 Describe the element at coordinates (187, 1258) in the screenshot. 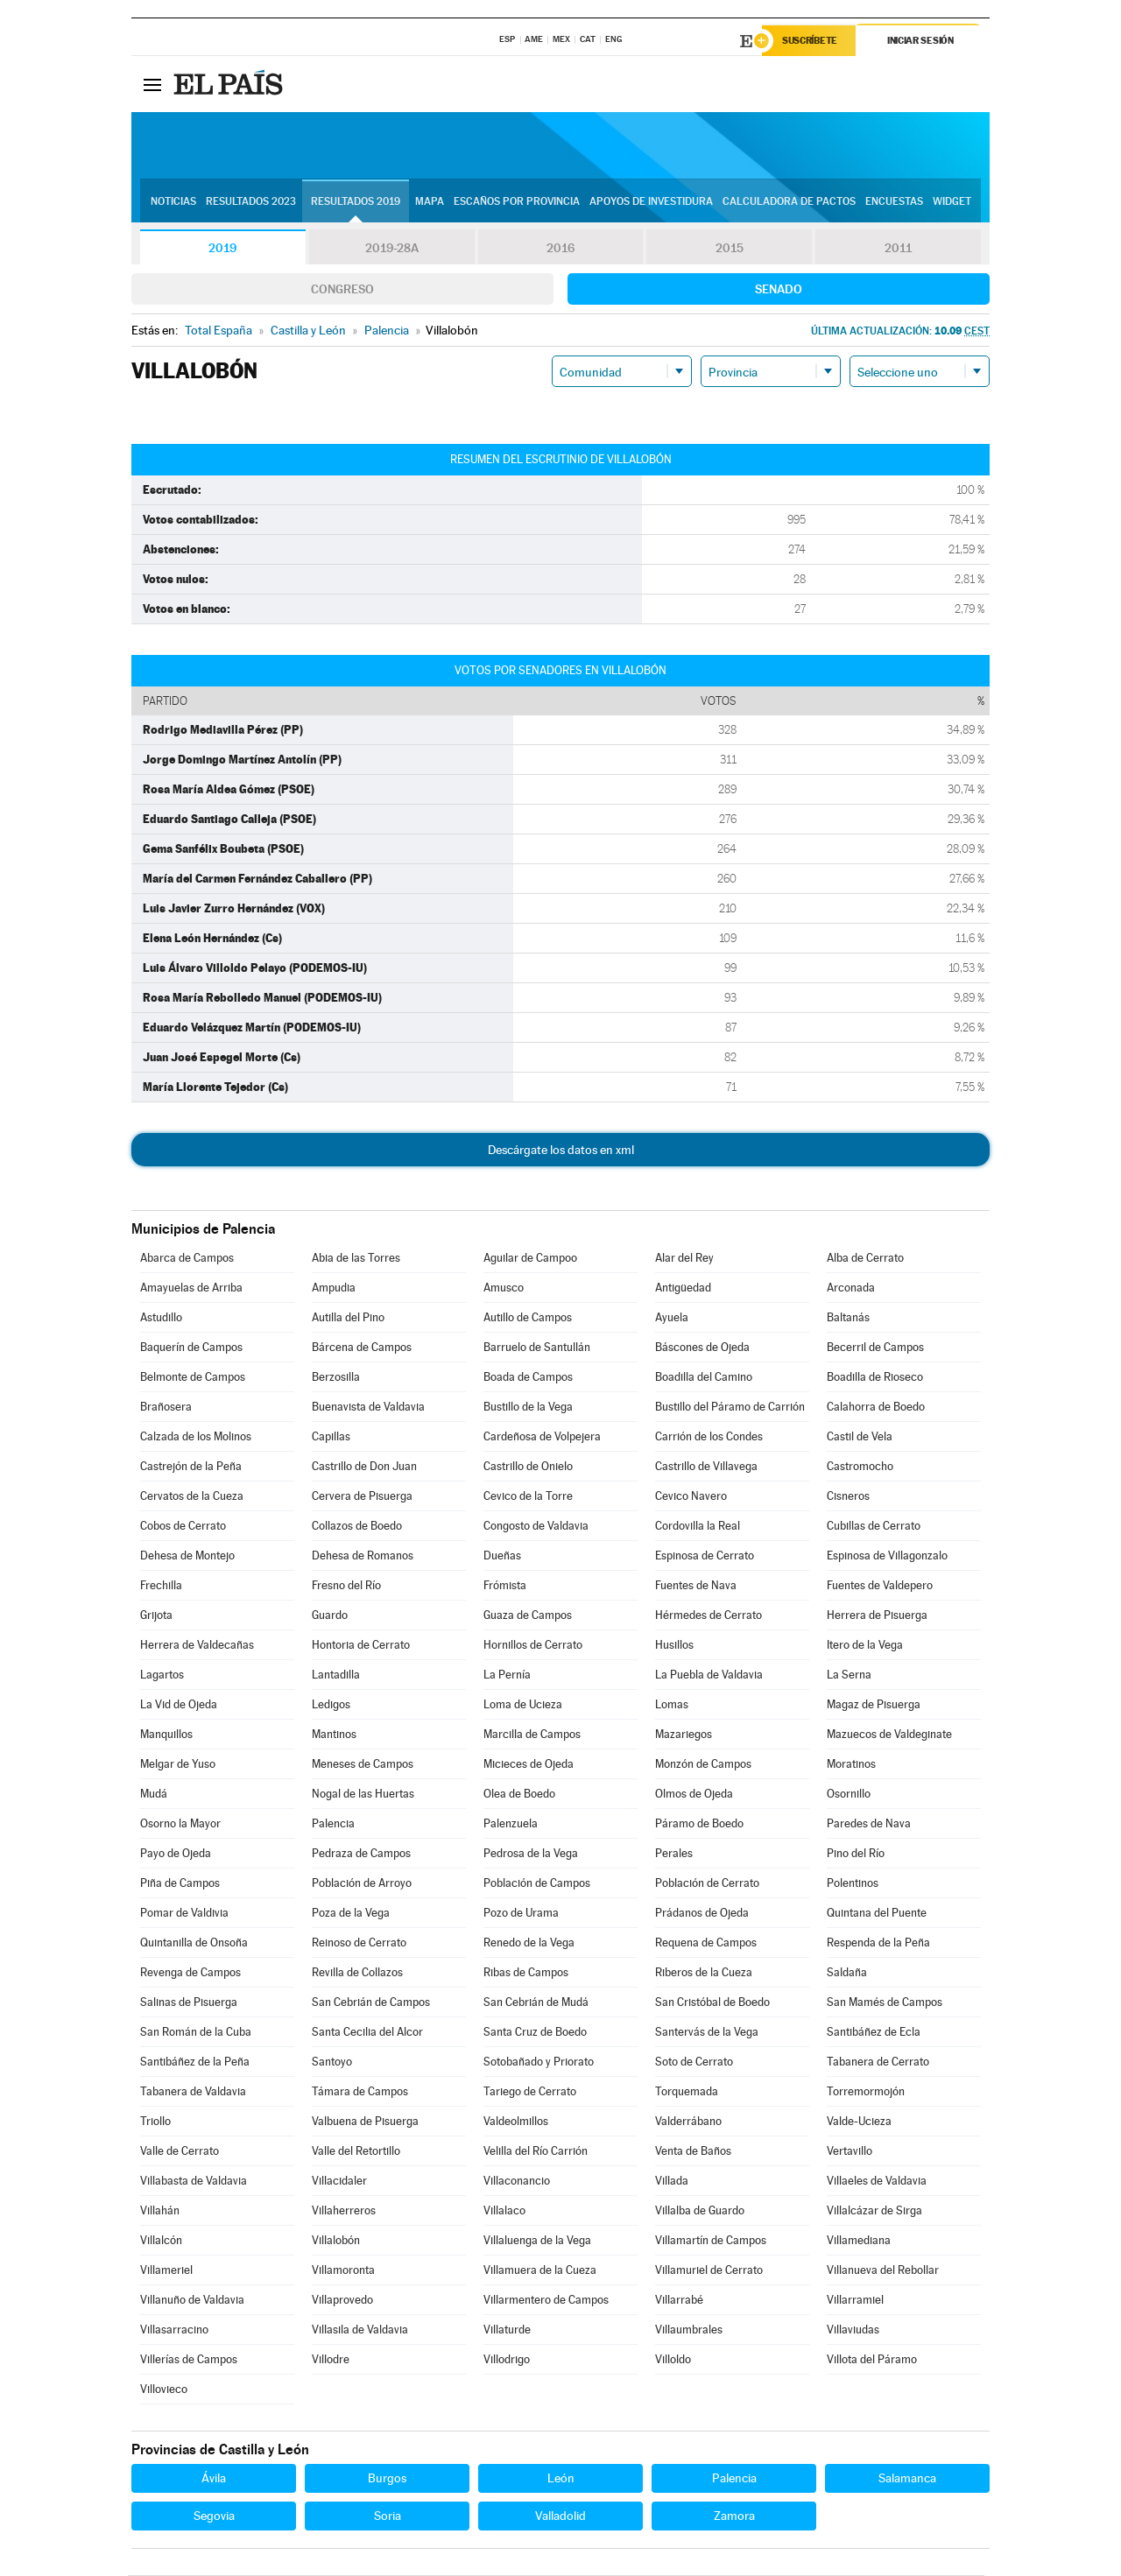

I see `Abarca de Campos` at that location.